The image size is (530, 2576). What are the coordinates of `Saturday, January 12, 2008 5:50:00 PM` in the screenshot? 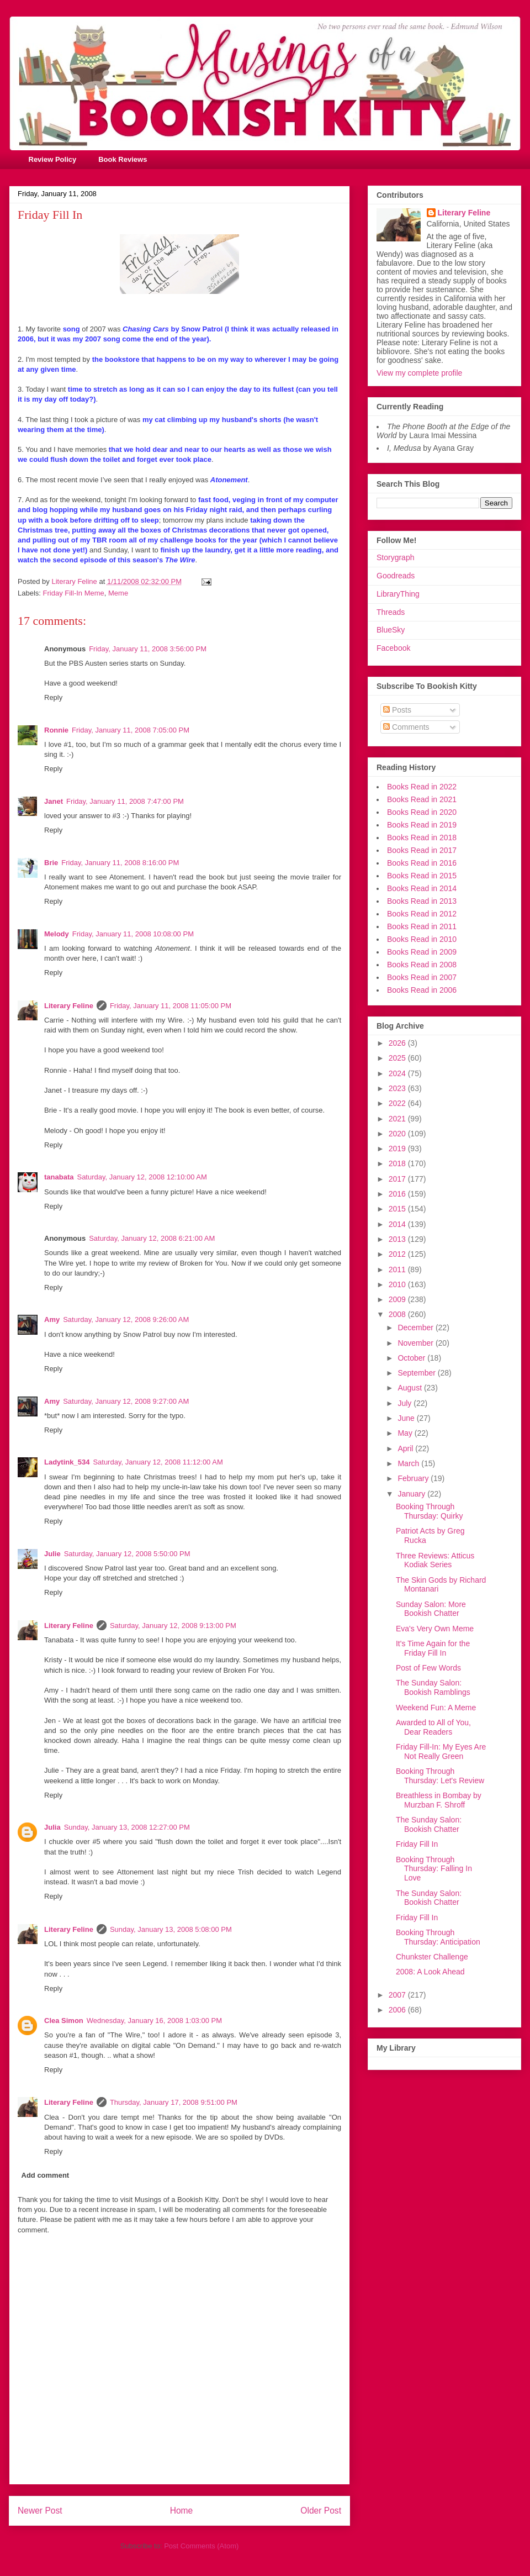 It's located at (127, 1554).